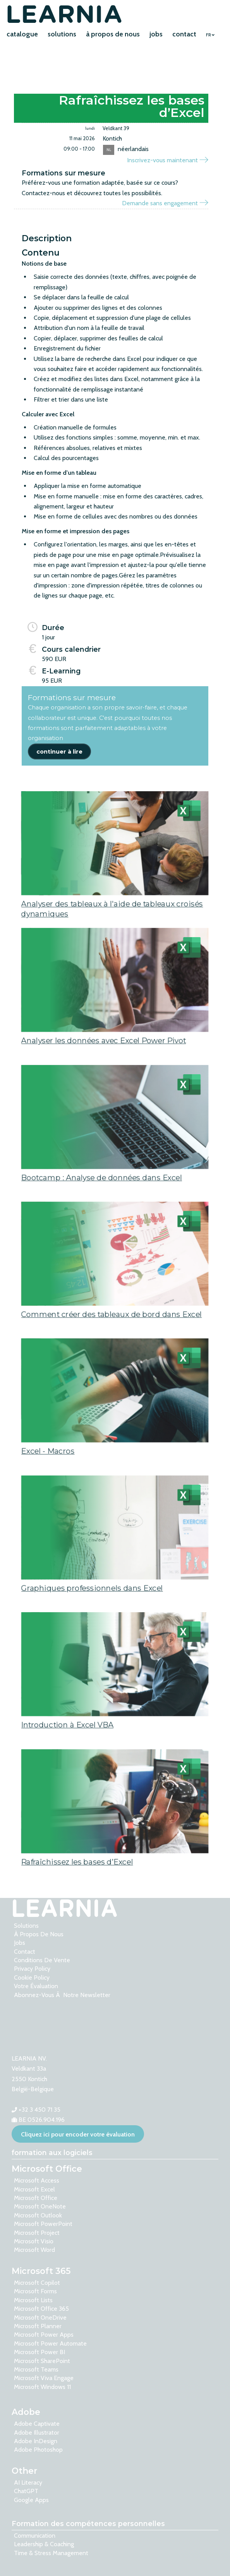 The image size is (230, 2576). I want to click on Microsoft Office 365, so click(41, 2308).